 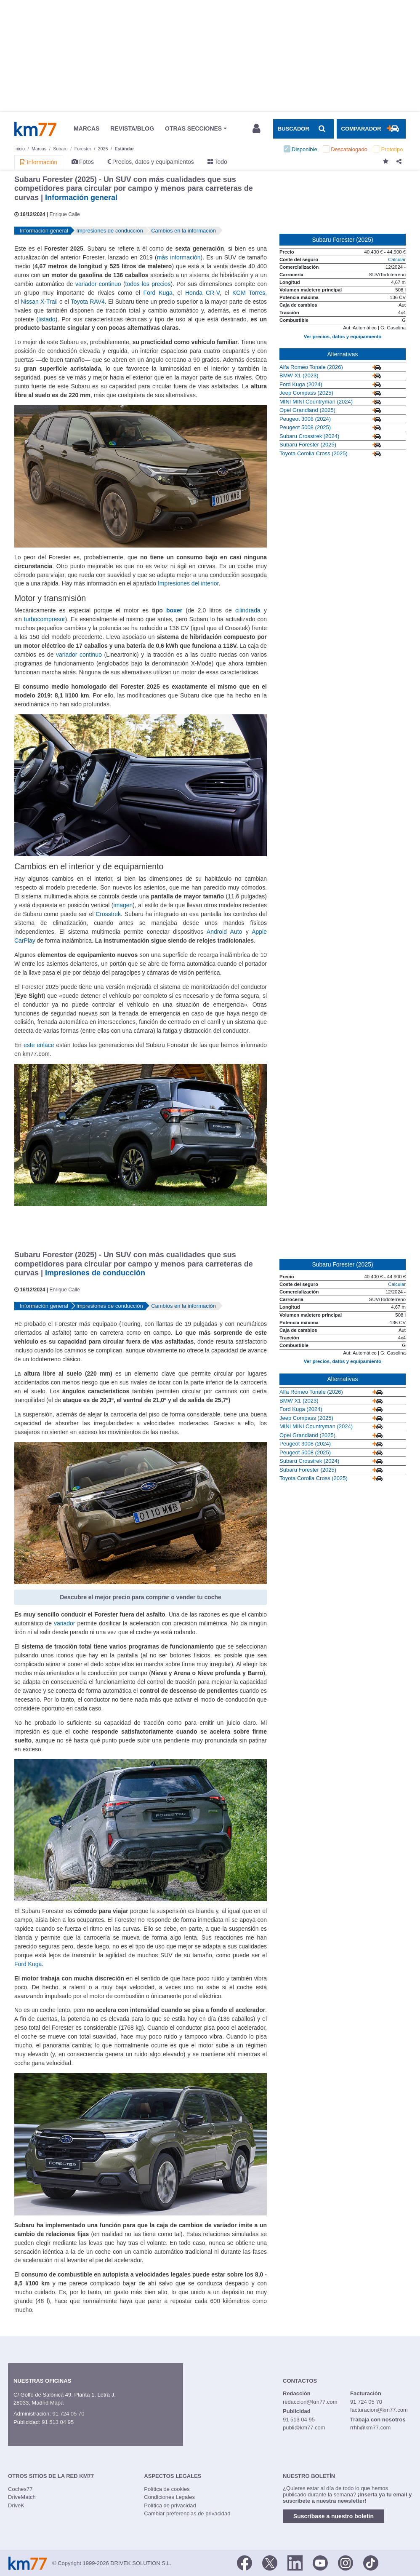 I want to click on listado, so click(x=46, y=319).